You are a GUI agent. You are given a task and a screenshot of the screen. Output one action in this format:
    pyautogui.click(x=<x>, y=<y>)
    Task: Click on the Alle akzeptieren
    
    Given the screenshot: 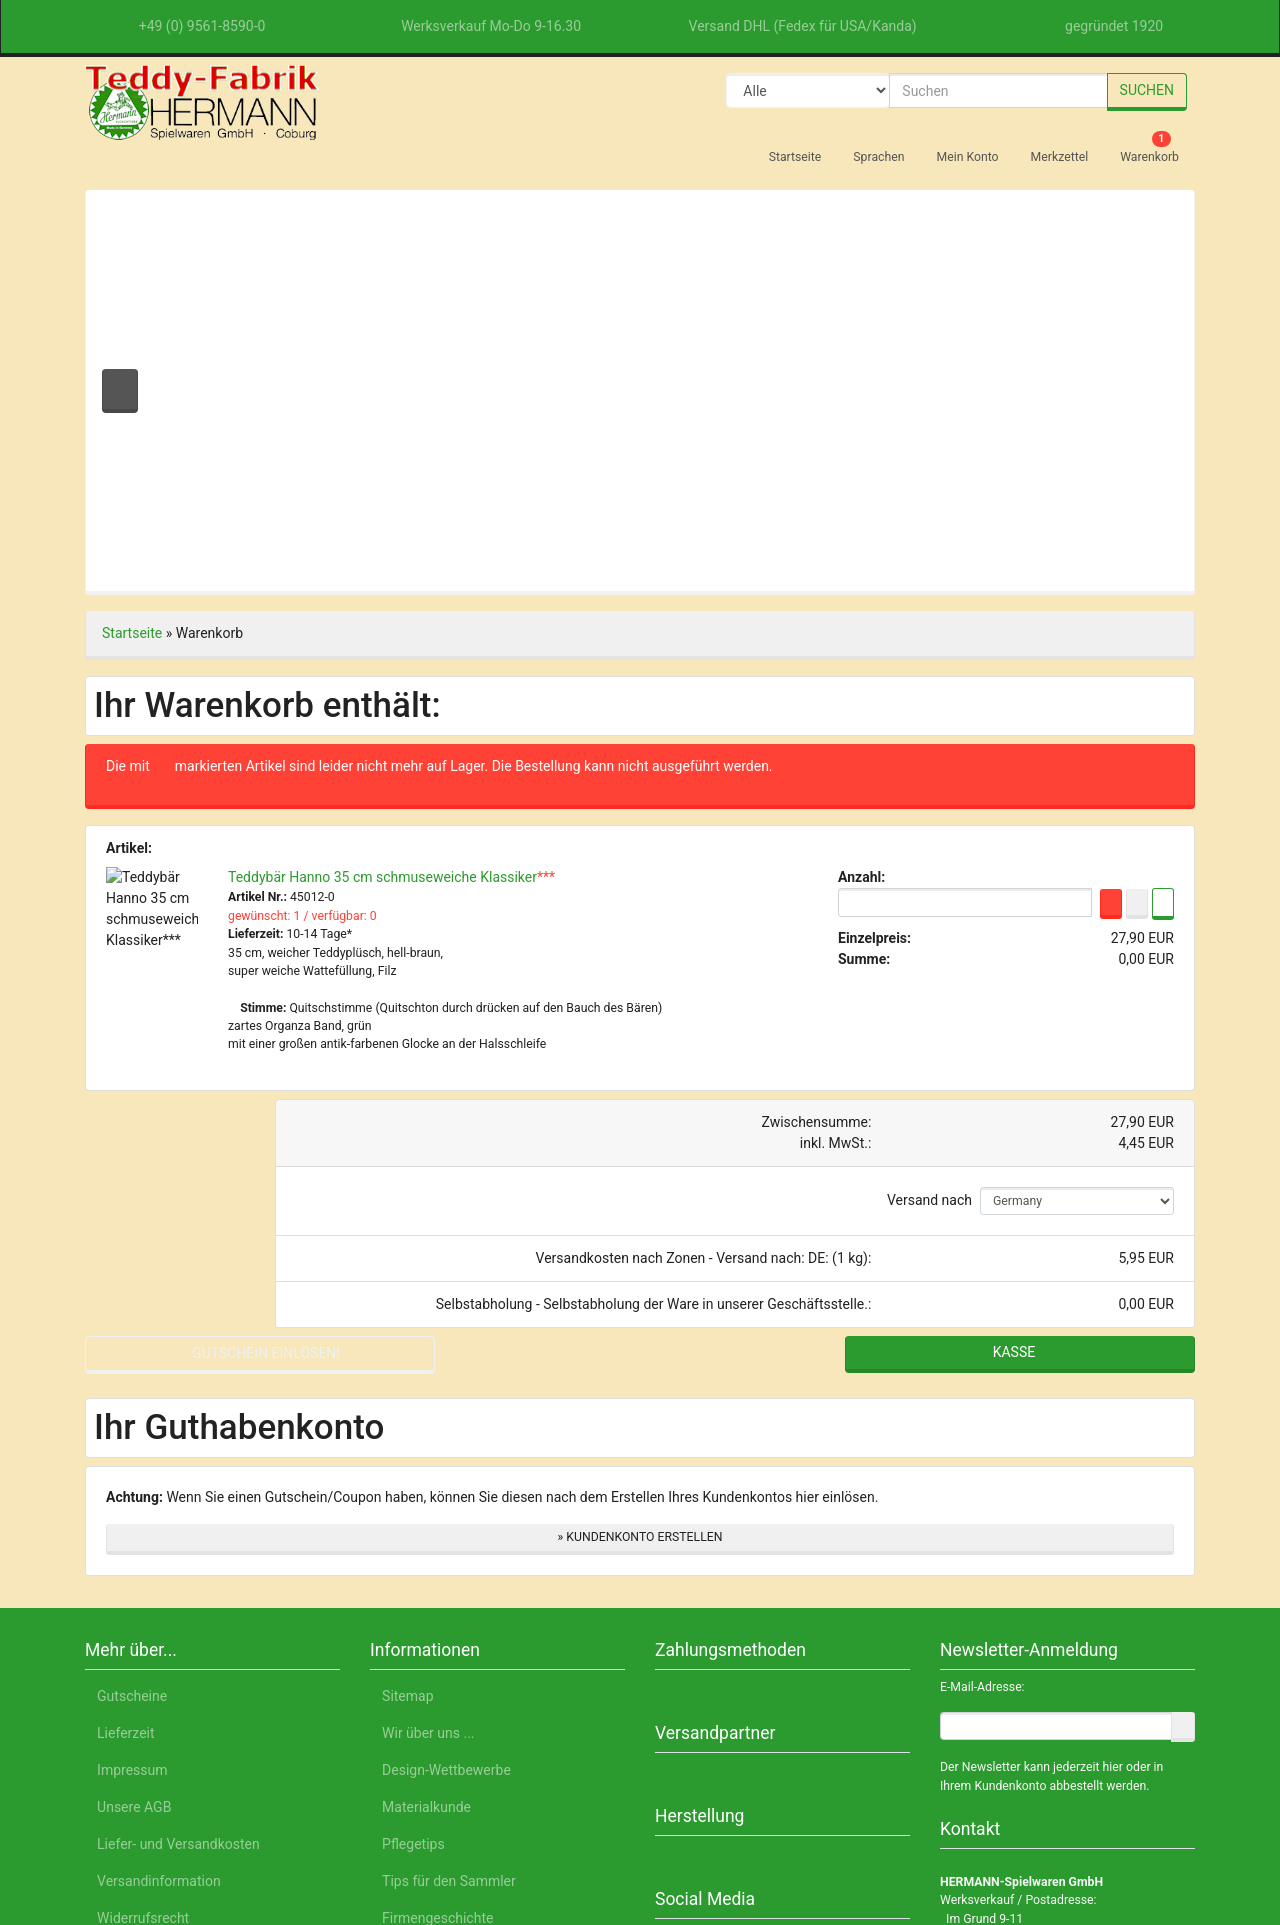 What is the action you would take?
    pyautogui.click(x=1016, y=1678)
    